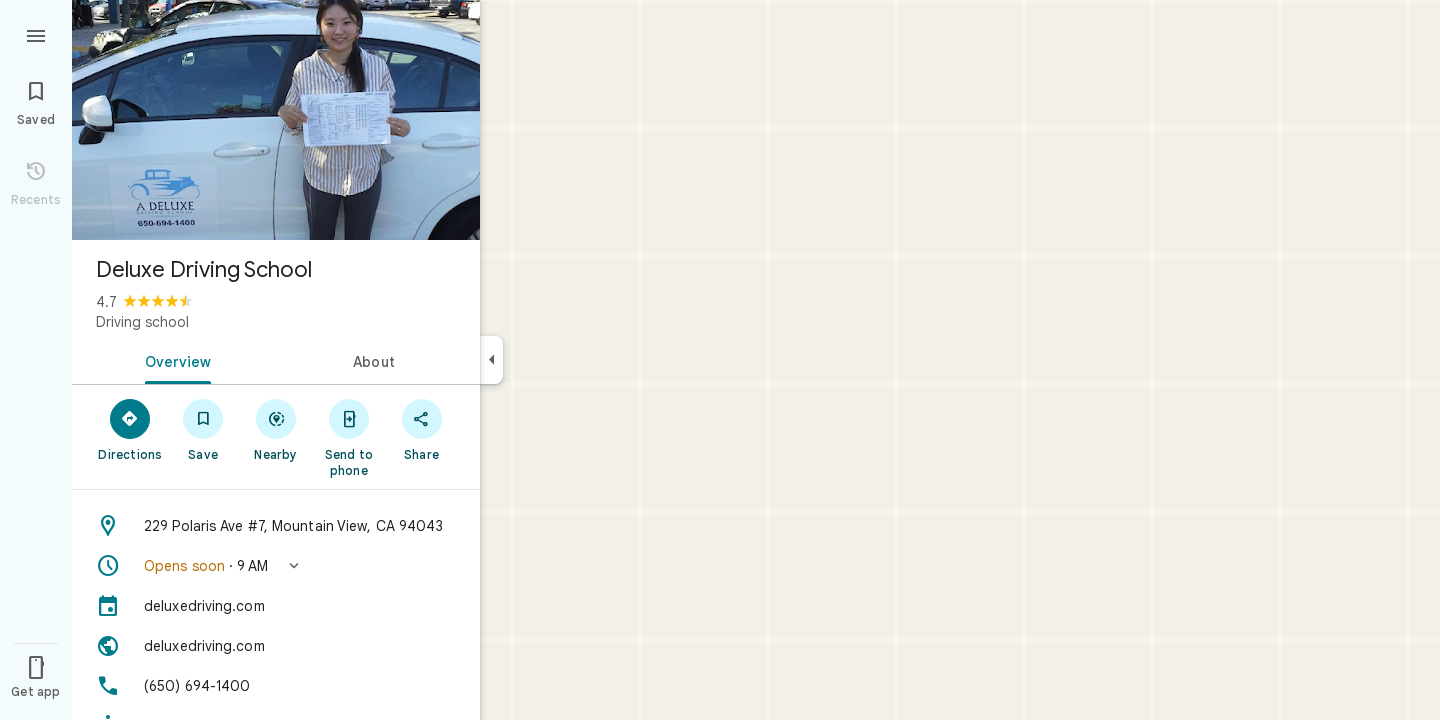  I want to click on [Save], so click(203, 429).